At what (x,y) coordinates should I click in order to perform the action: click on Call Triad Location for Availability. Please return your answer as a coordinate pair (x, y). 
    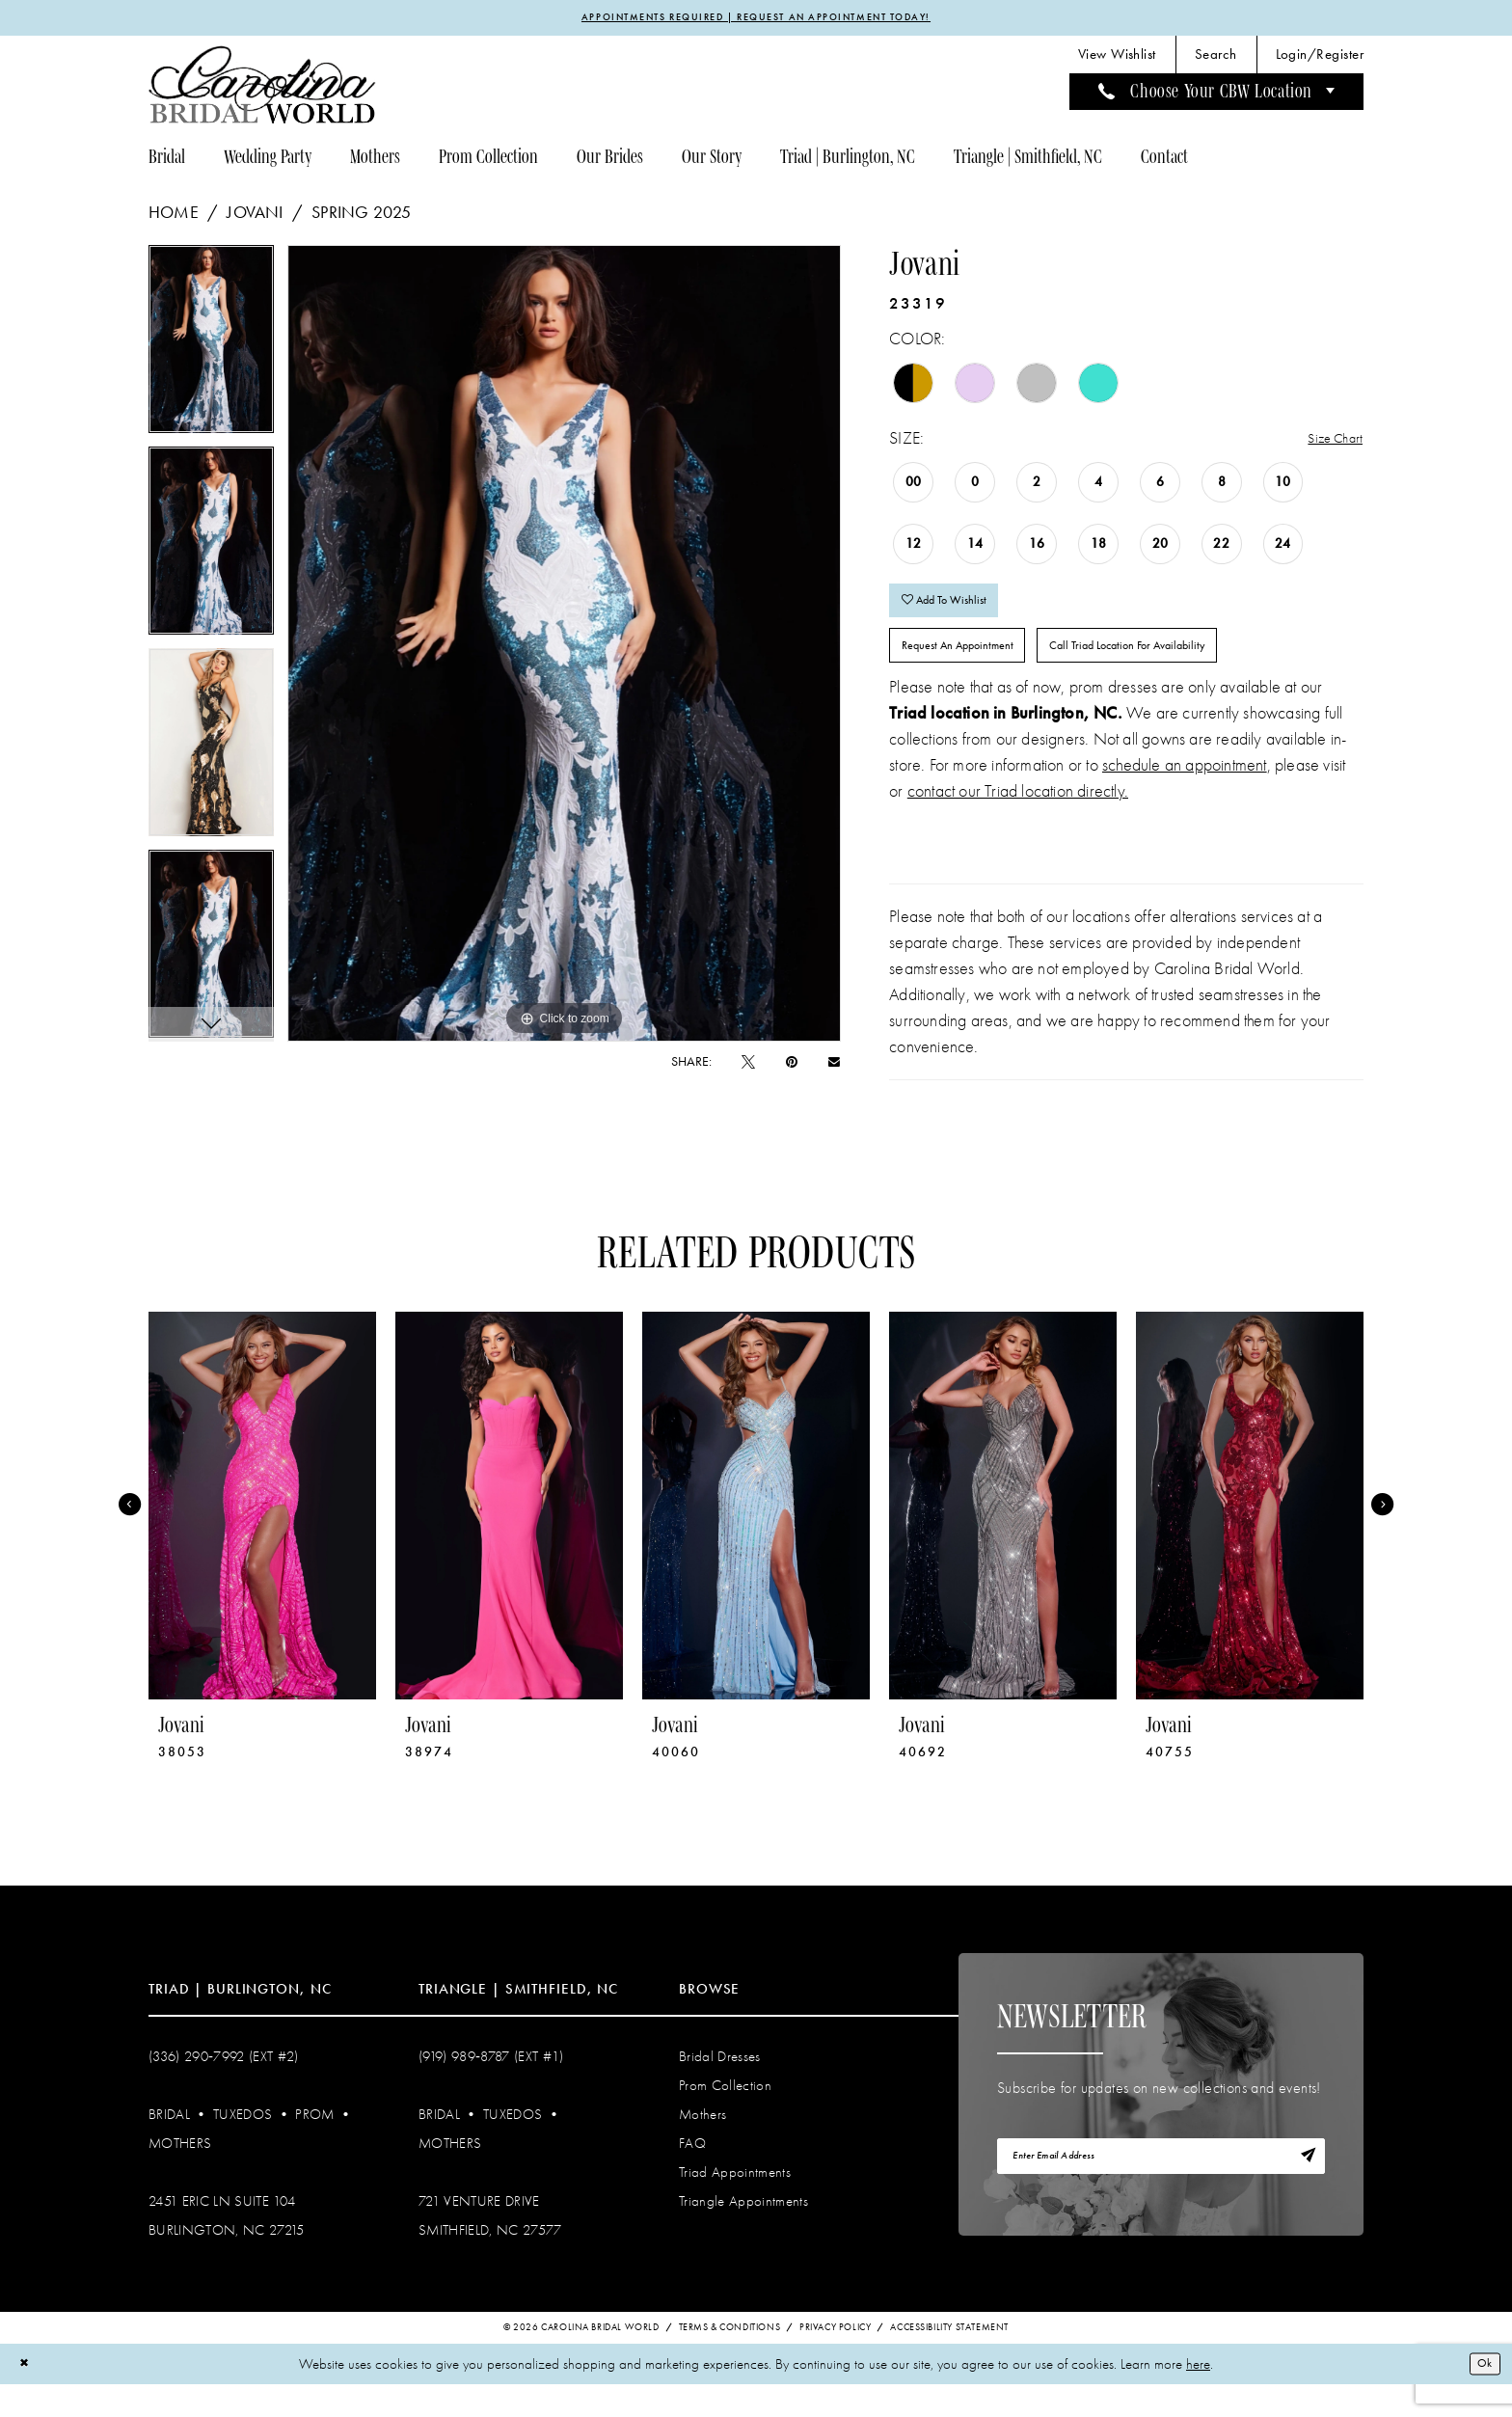
    Looking at the image, I should click on (1195, 672).